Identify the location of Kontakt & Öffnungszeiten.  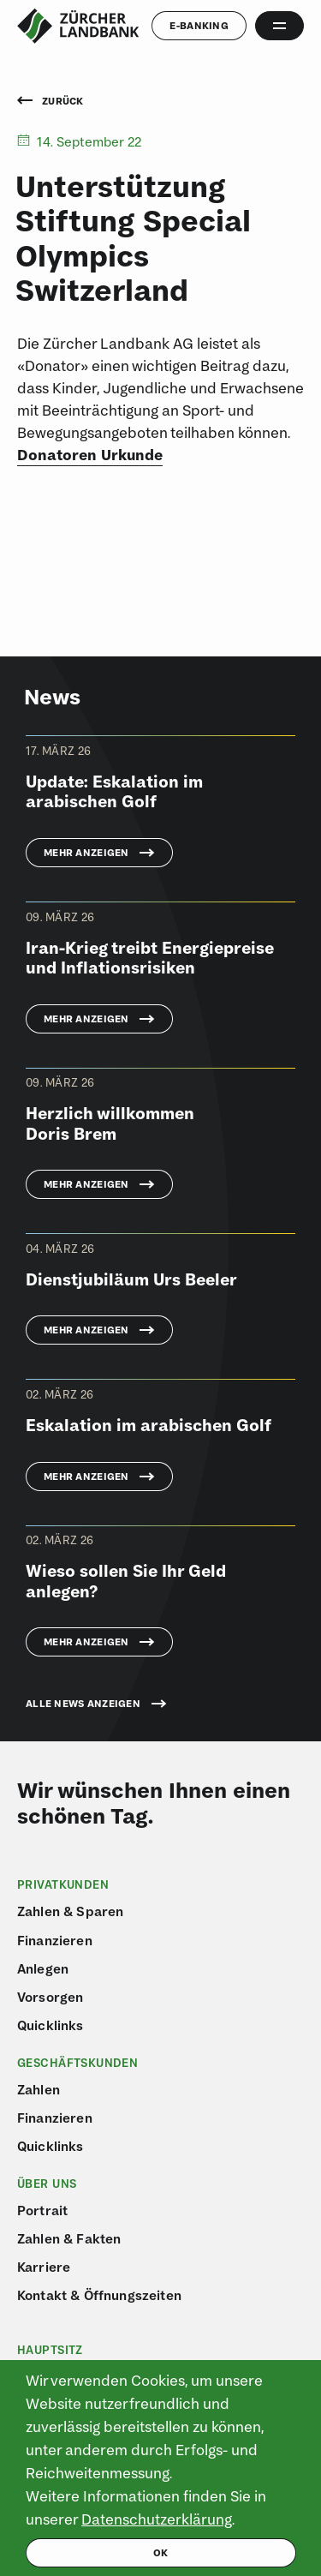
(99, 2294).